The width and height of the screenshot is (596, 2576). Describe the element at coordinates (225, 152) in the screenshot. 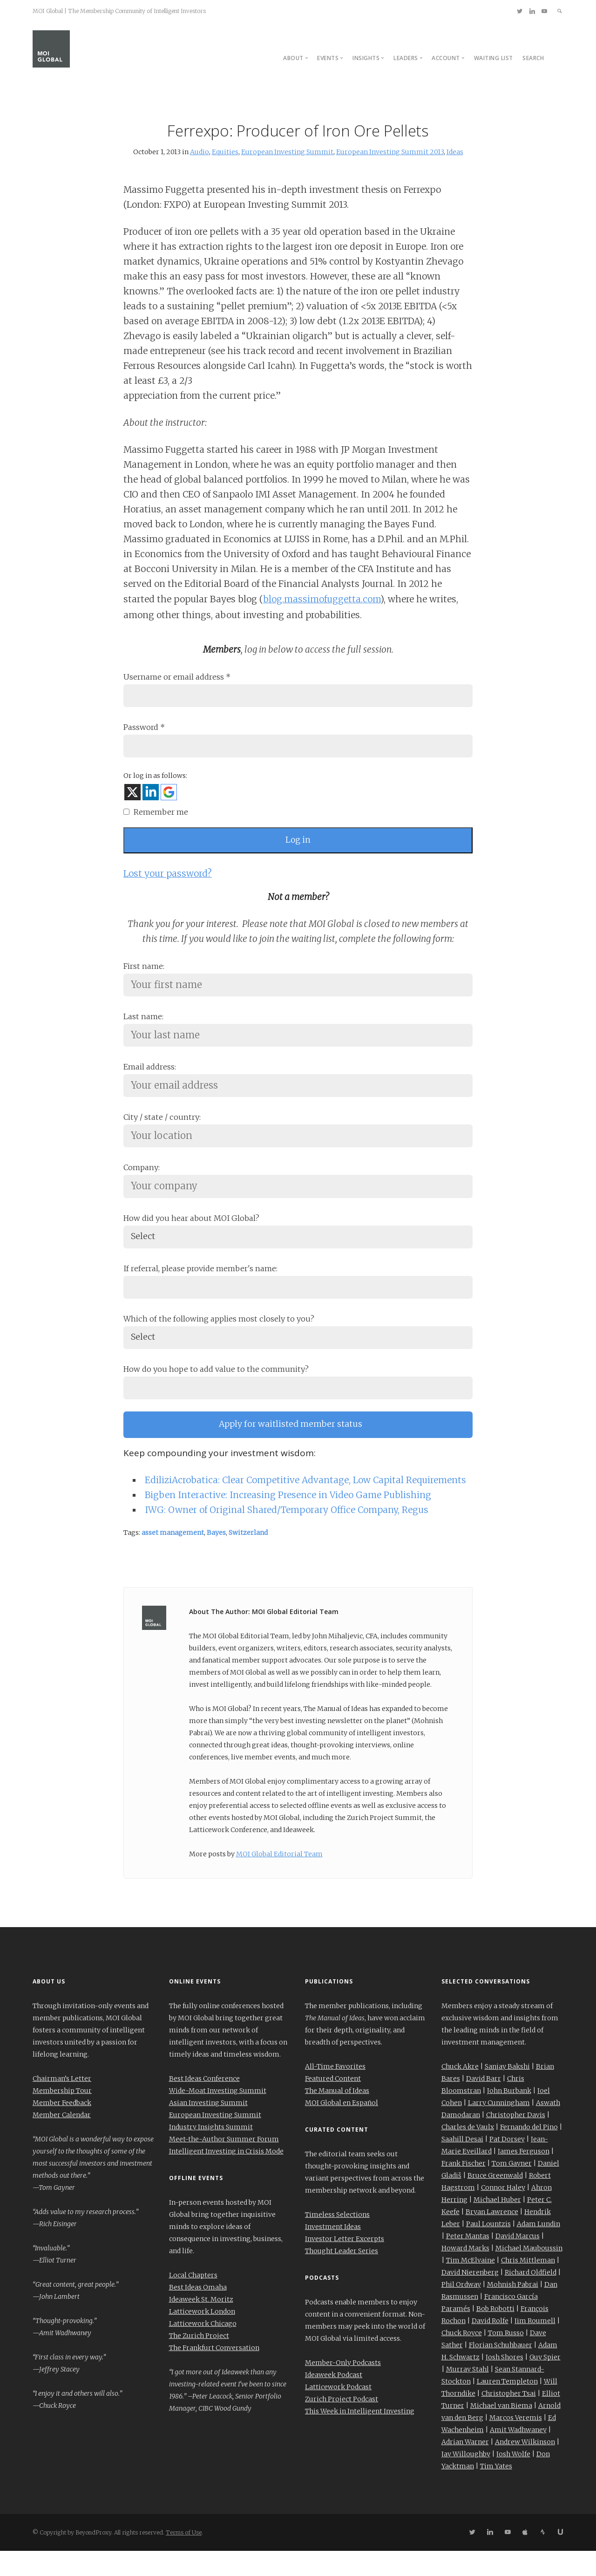

I see `Equities` at that location.